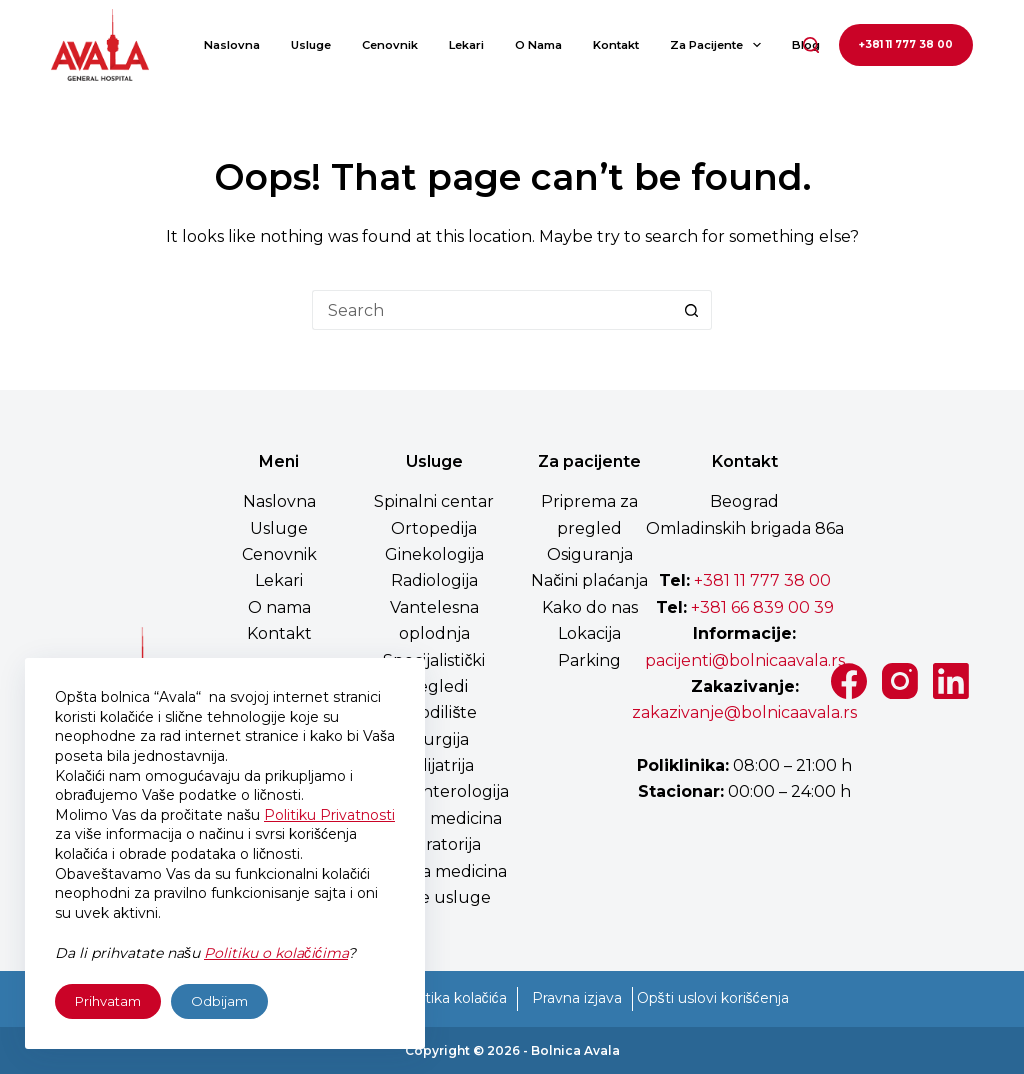 The width and height of the screenshot is (1024, 1074). I want to click on Prihvatam, so click(108, 1001).